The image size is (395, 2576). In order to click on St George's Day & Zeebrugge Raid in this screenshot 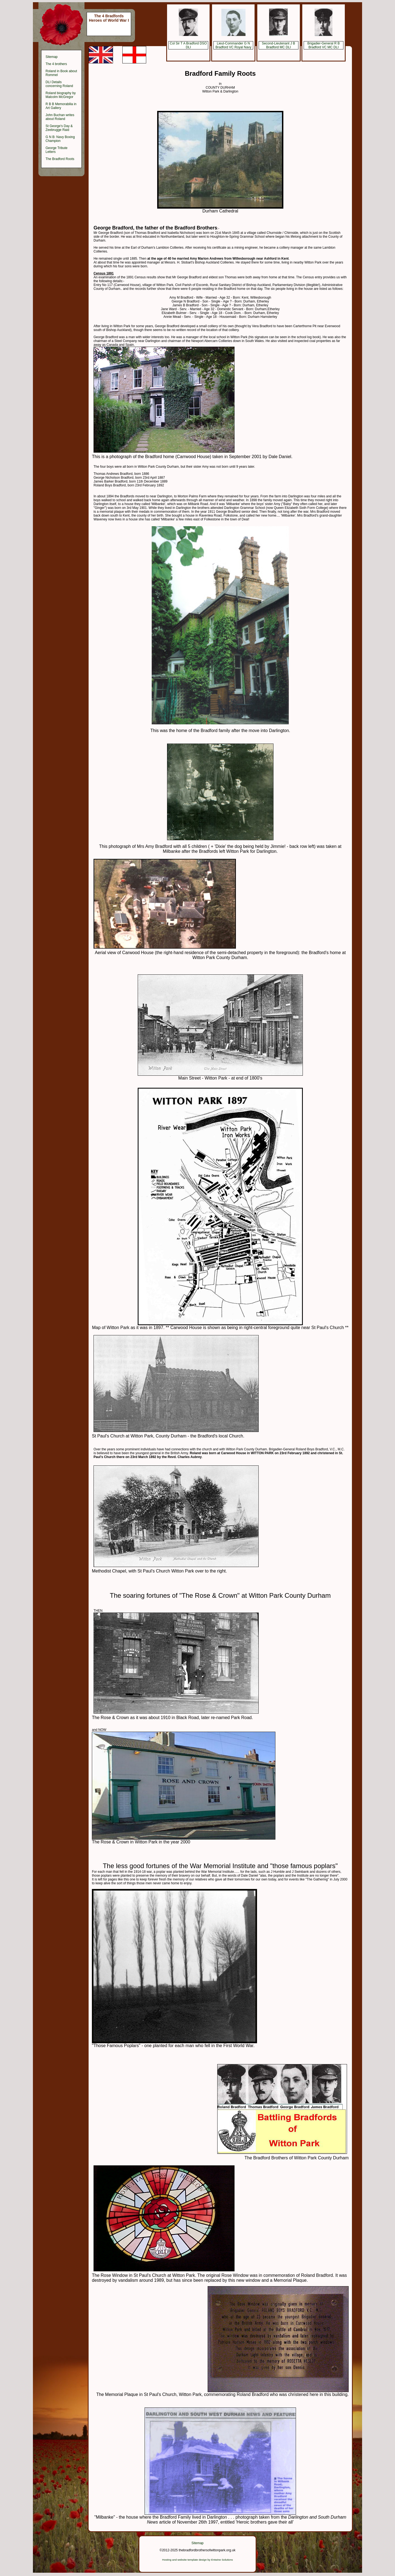, I will do `click(59, 128)`.